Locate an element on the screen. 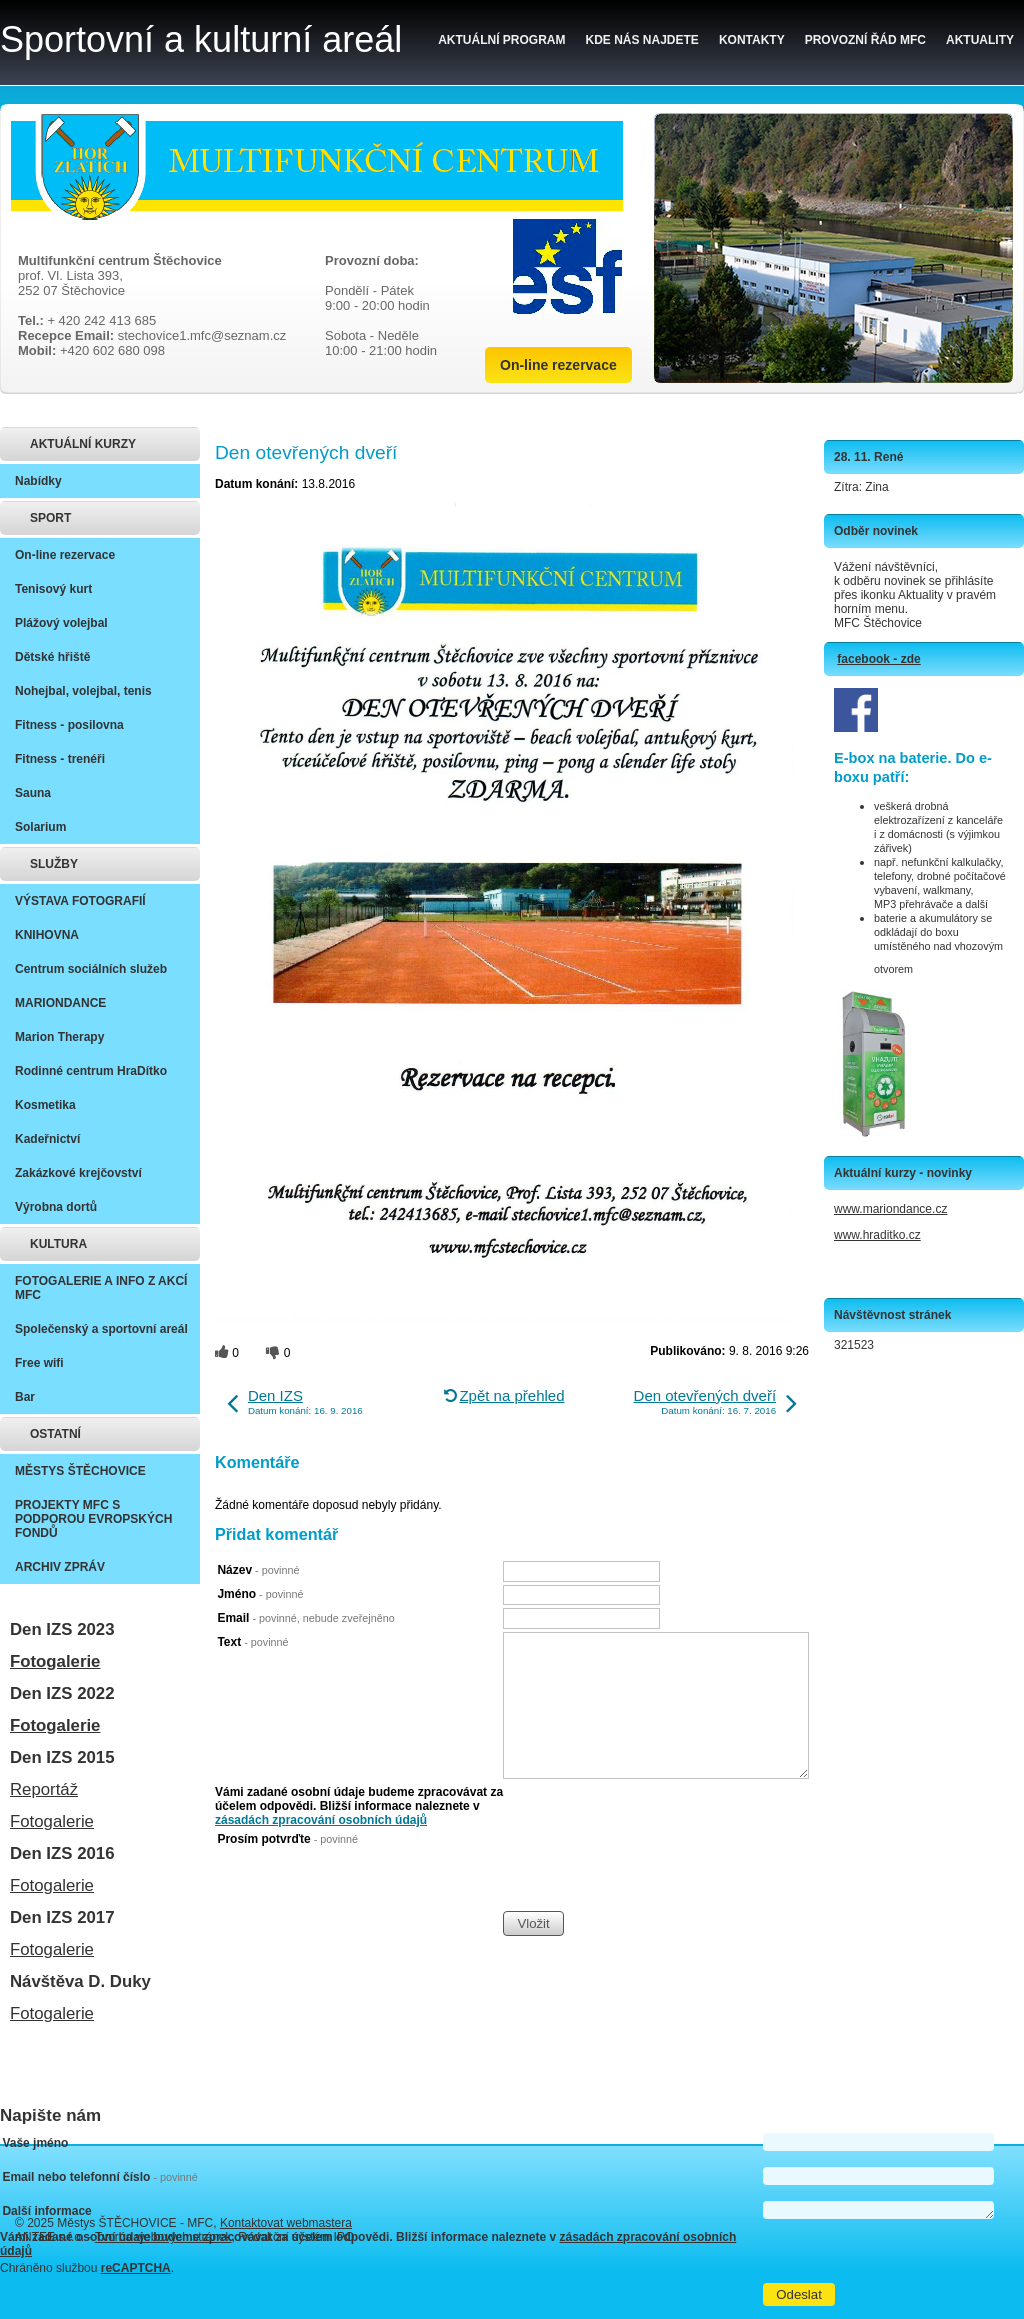 The image size is (1024, 2319). Vaše jméno is located at coordinates (35, 2143).